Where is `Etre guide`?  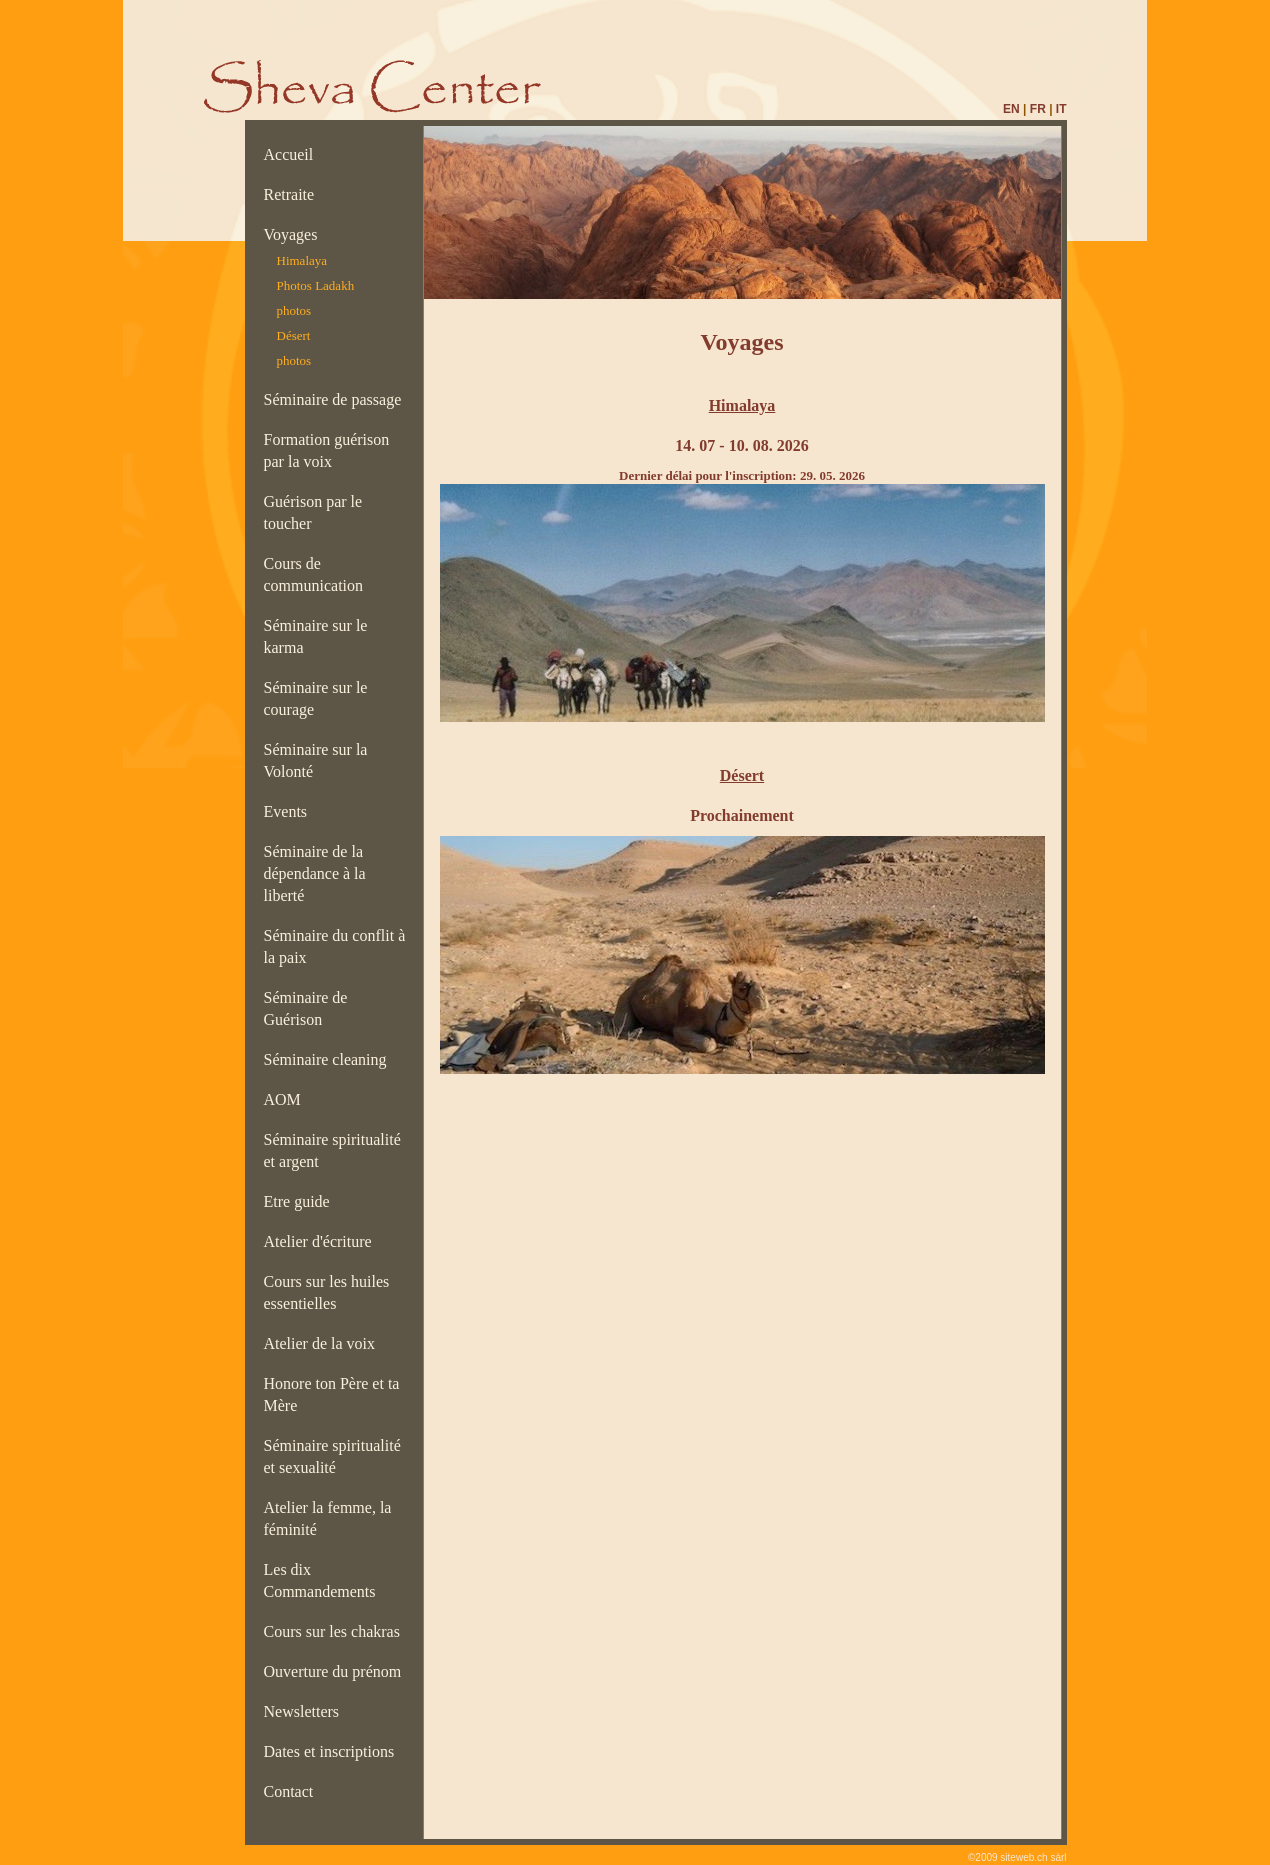 Etre guide is located at coordinates (301, 1201).